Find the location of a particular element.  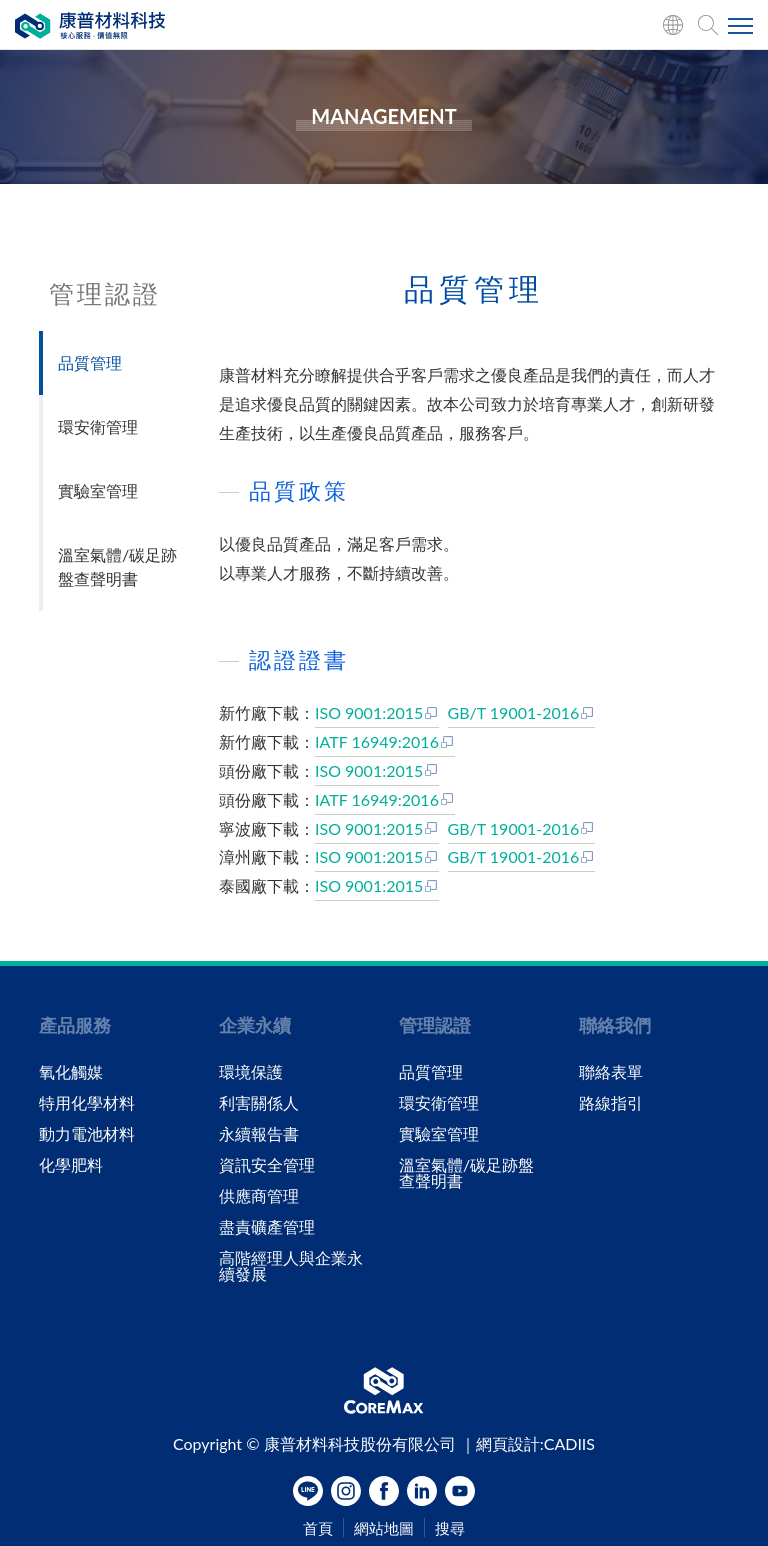

溫室氣體/碳足跡盤查聲明書 is located at coordinates (117, 566).